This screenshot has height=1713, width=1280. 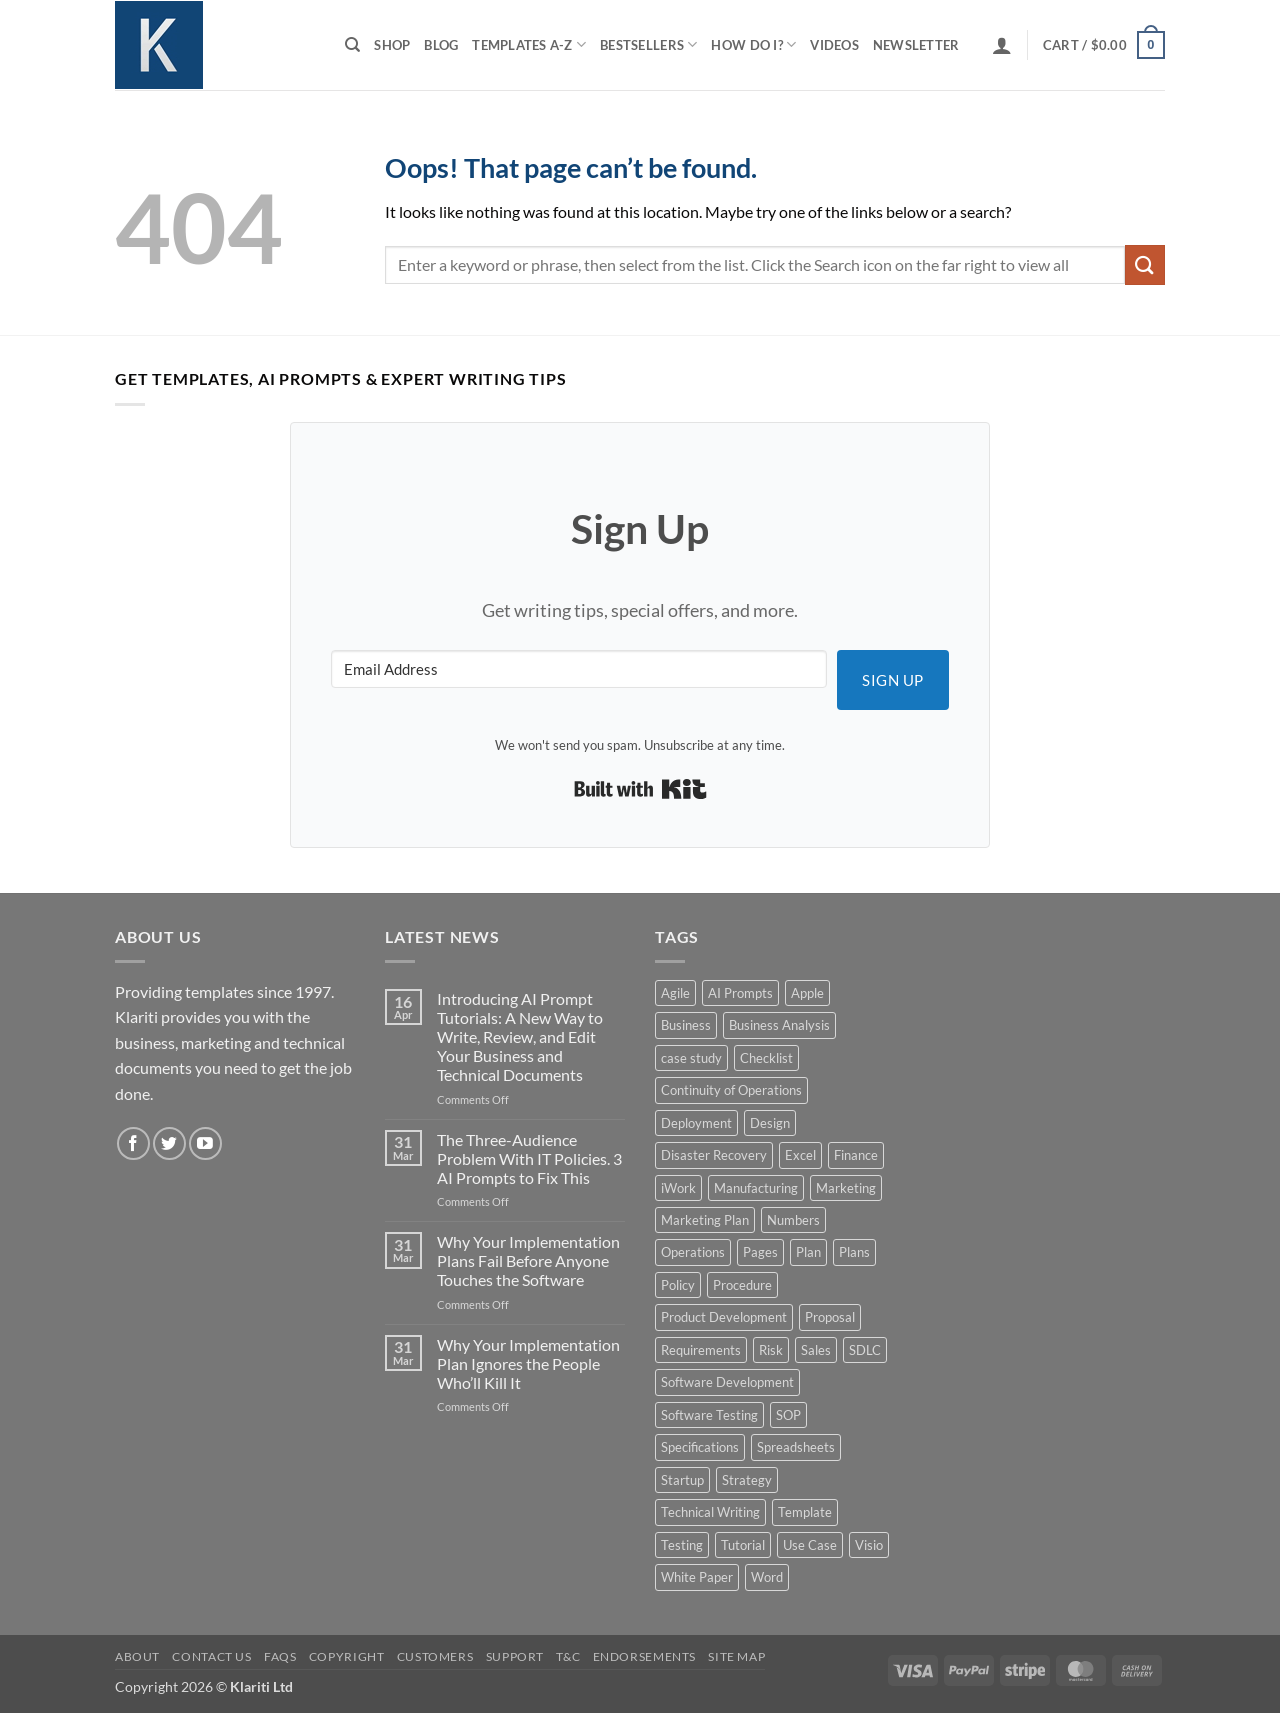 What do you see at coordinates (280, 1656) in the screenshot?
I see `FAQs` at bounding box center [280, 1656].